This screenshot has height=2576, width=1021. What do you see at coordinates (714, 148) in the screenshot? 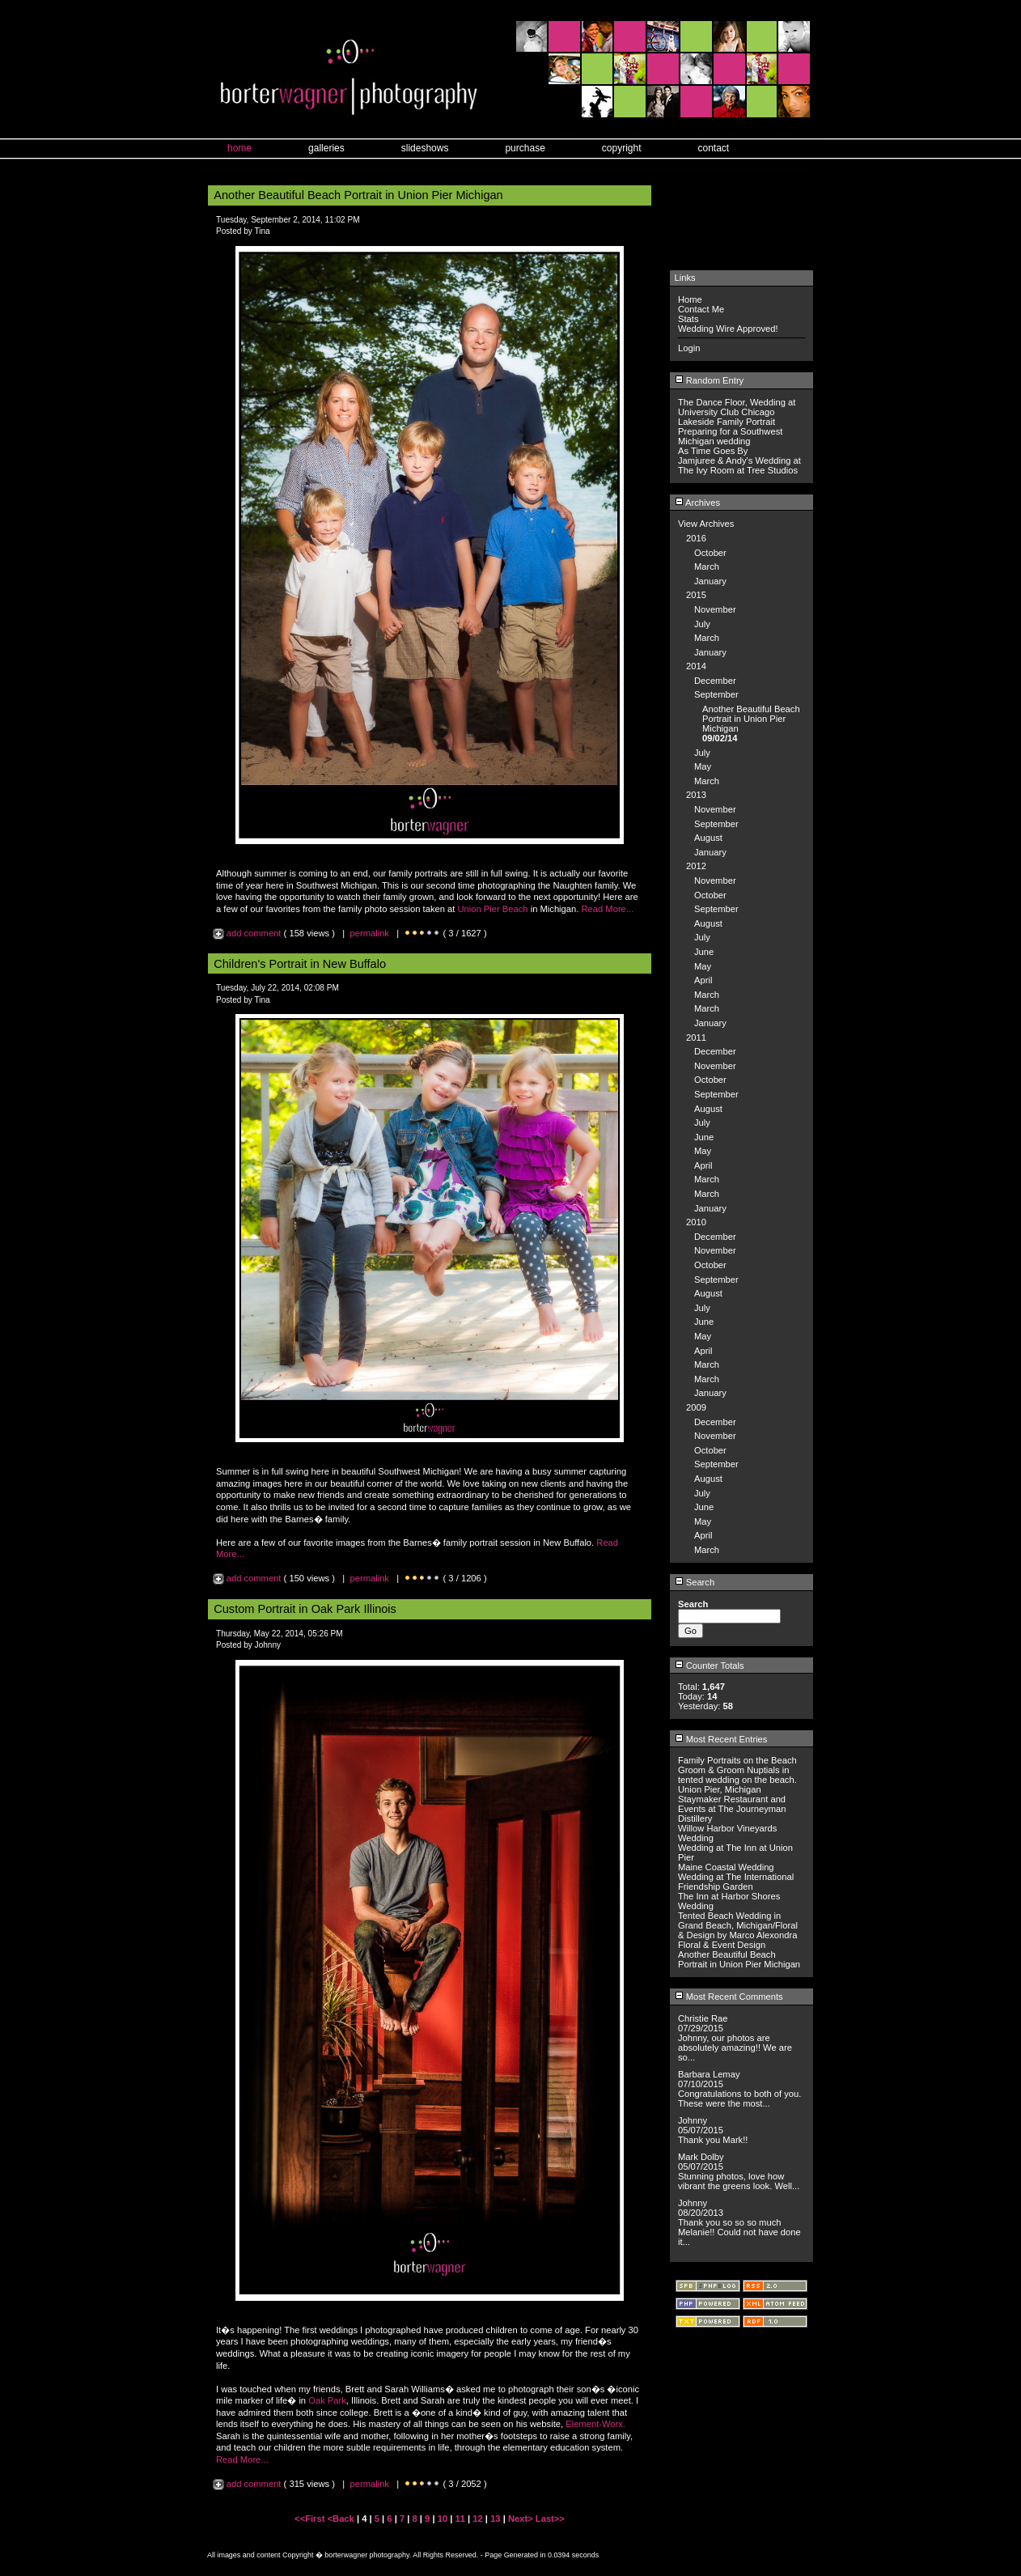
I see `contact` at bounding box center [714, 148].